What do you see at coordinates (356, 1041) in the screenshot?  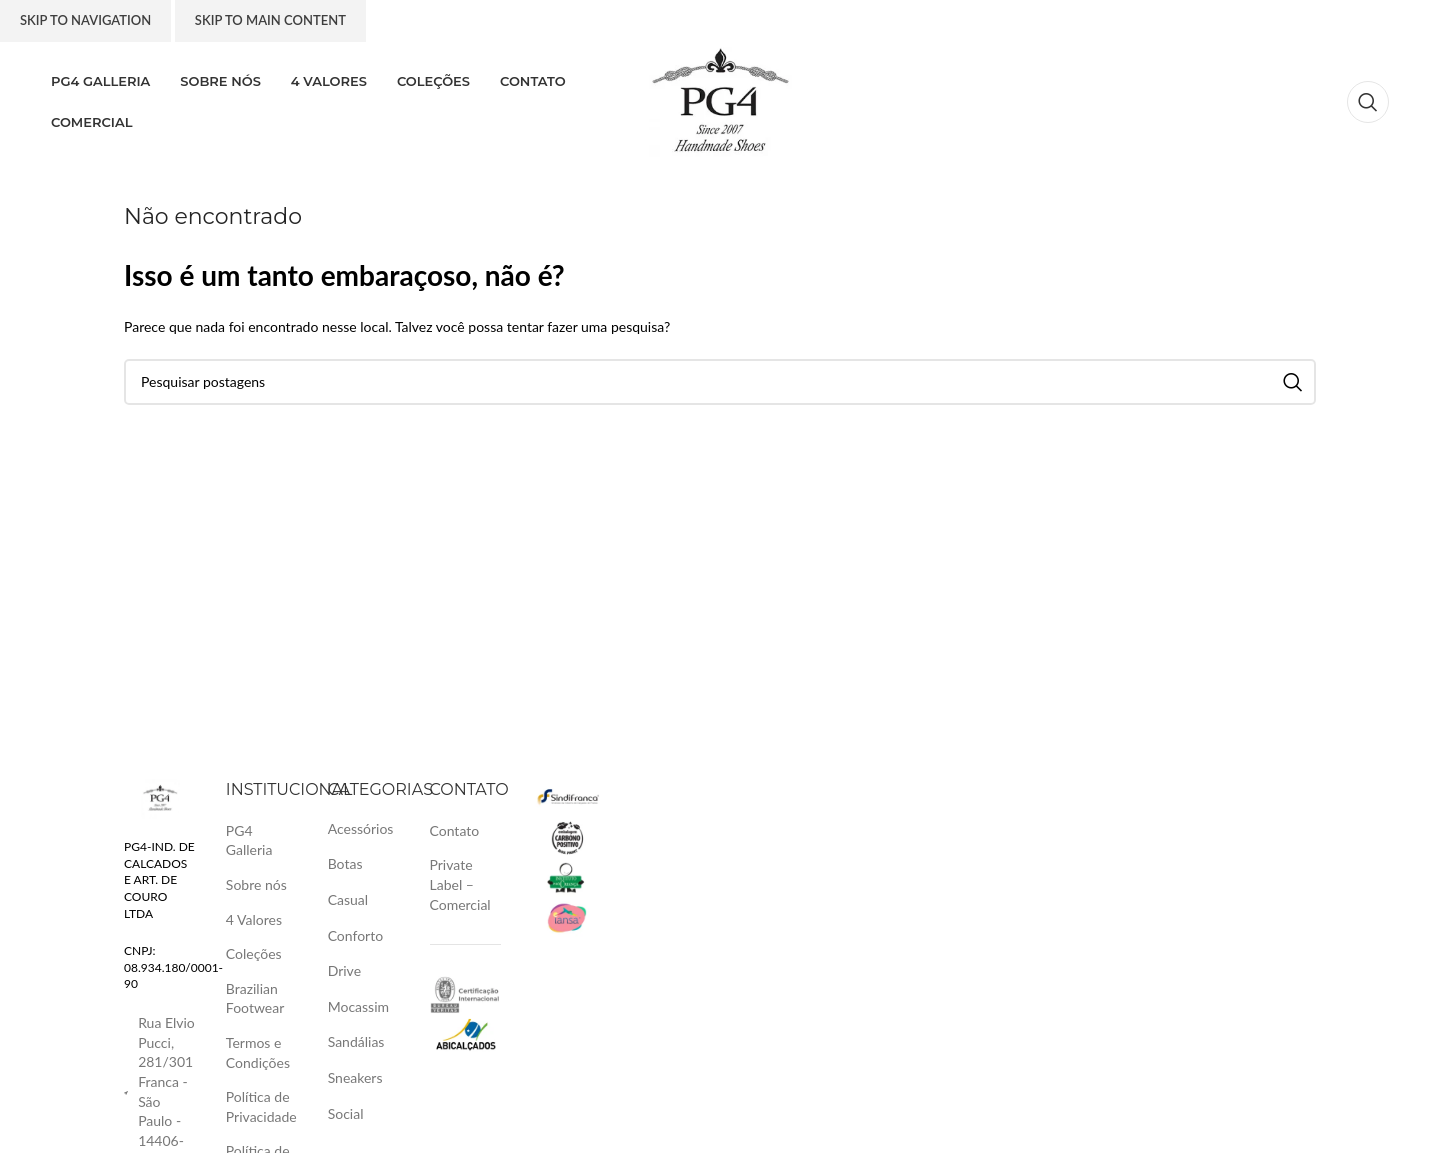 I see `Sandálias` at bounding box center [356, 1041].